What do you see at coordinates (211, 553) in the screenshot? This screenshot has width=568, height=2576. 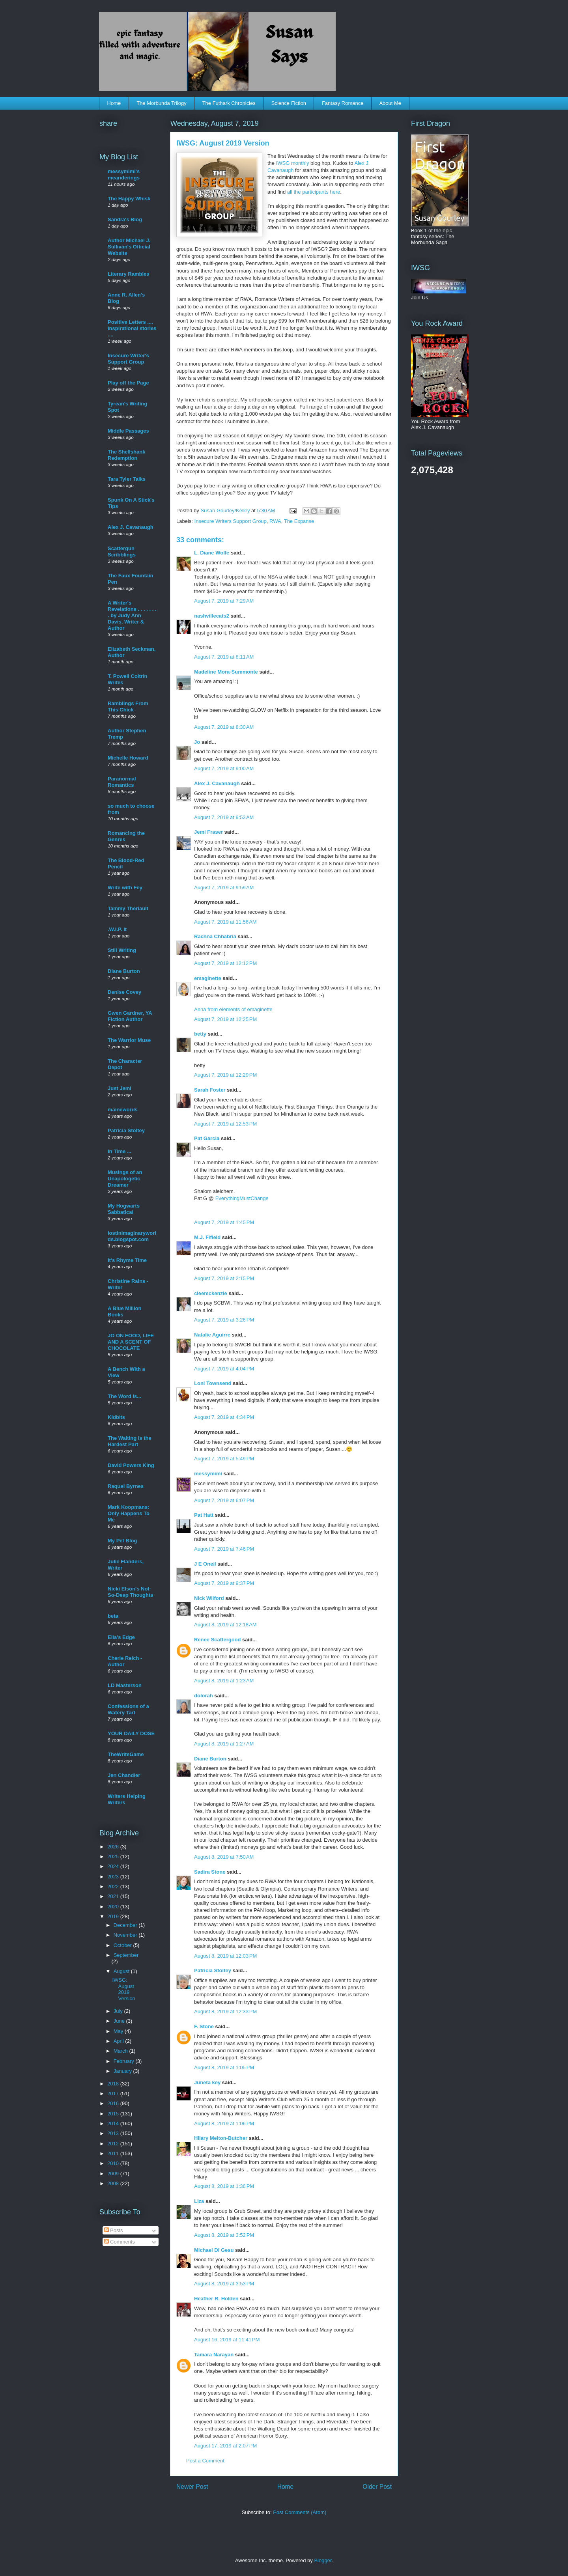 I see `L. Diane Wolfe` at bounding box center [211, 553].